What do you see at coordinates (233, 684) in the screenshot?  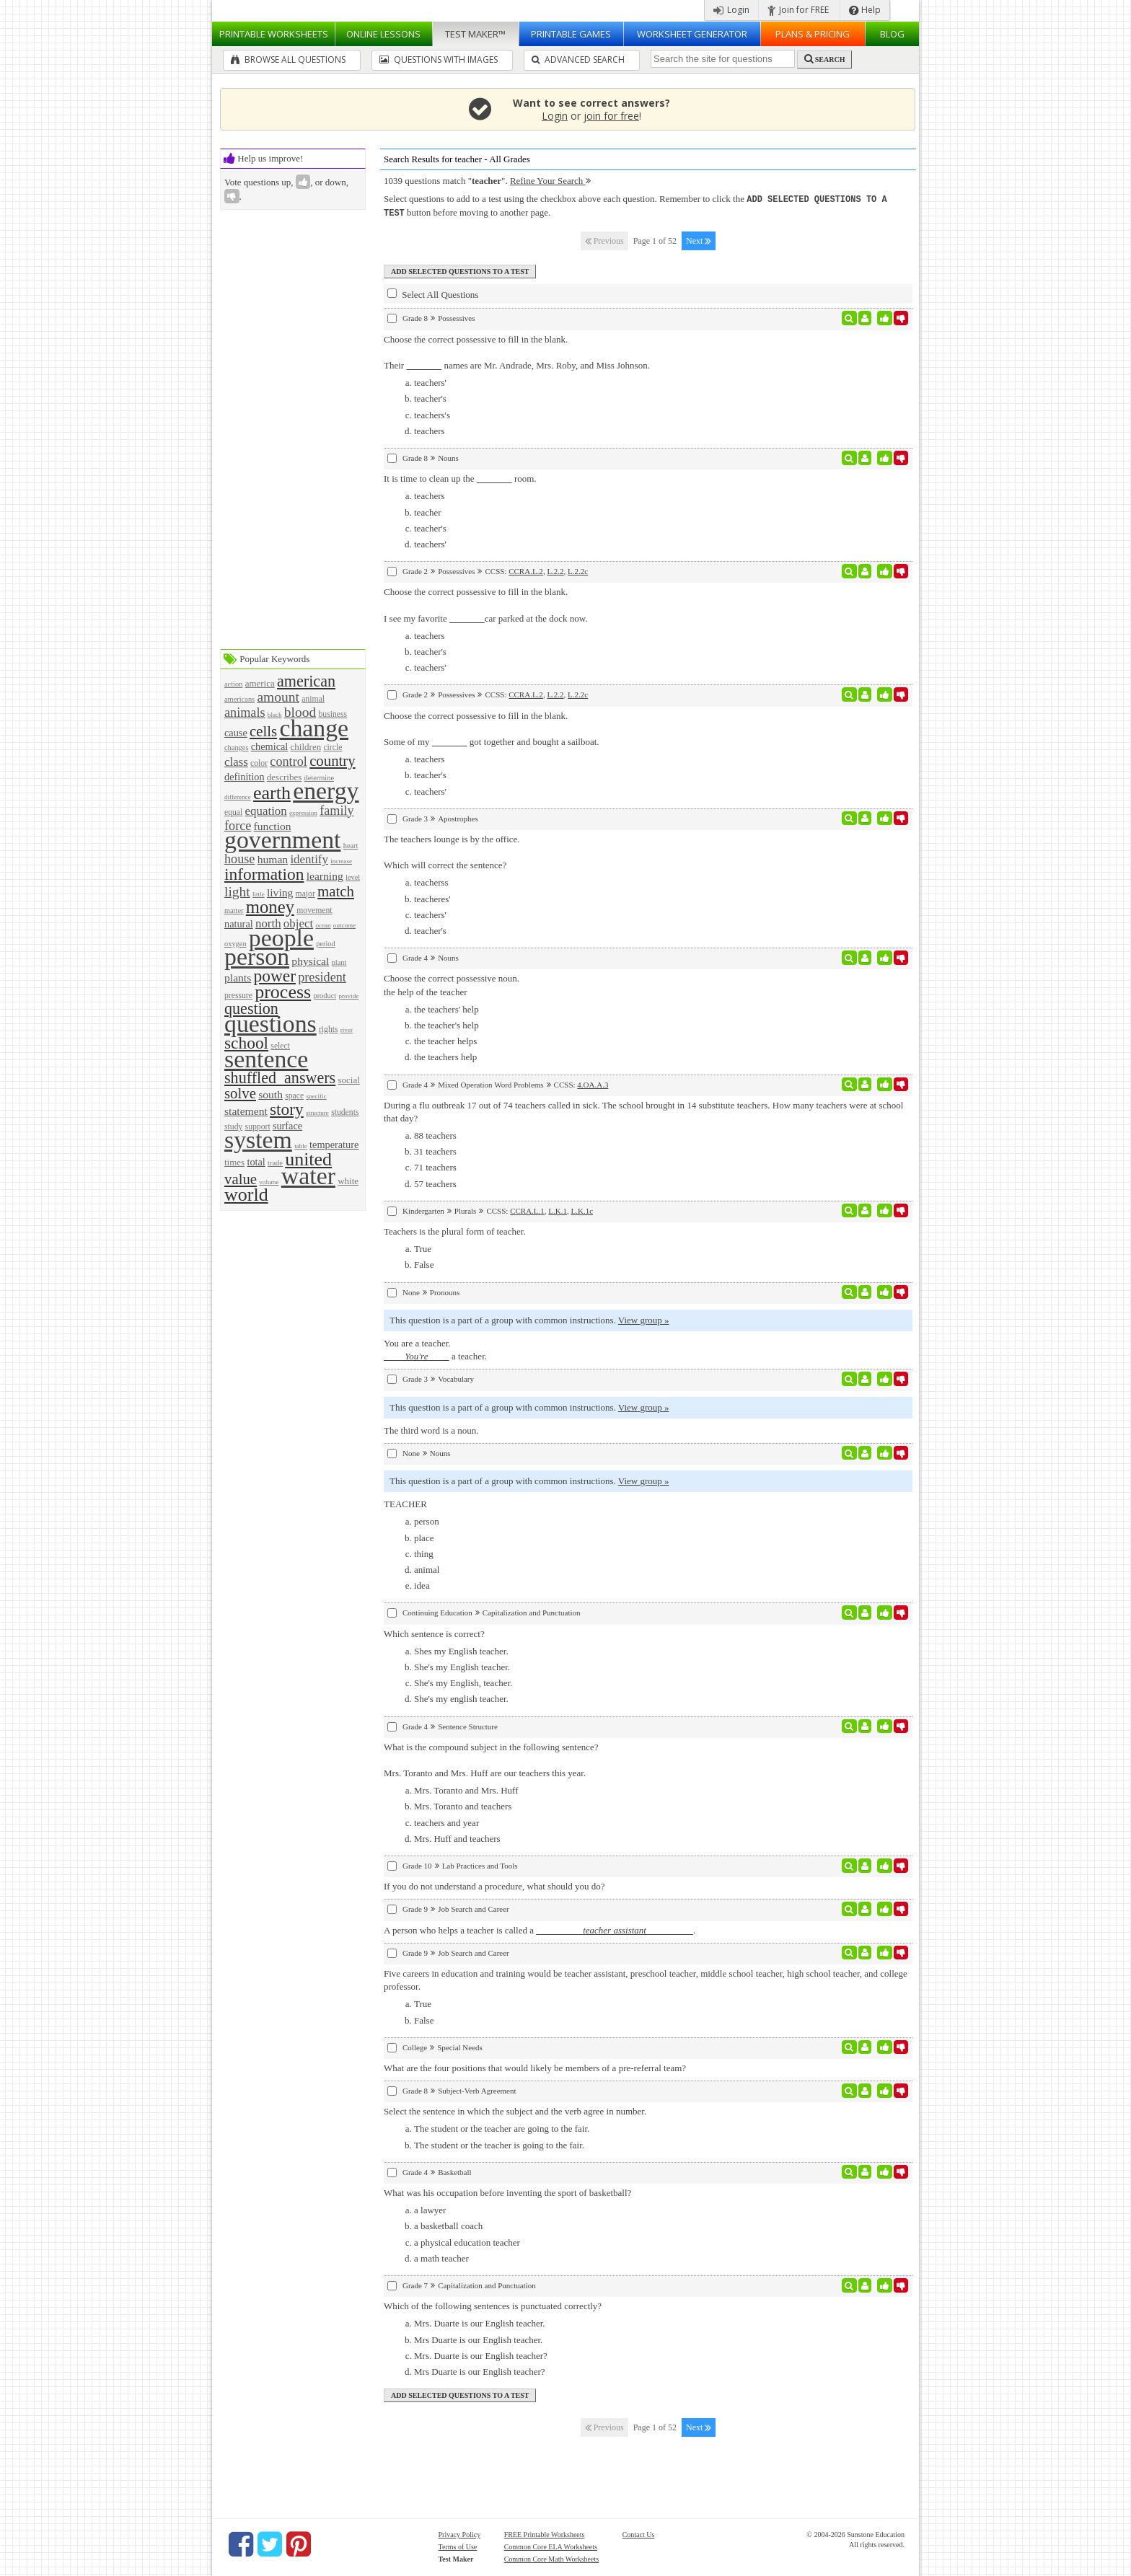 I see `action` at bounding box center [233, 684].